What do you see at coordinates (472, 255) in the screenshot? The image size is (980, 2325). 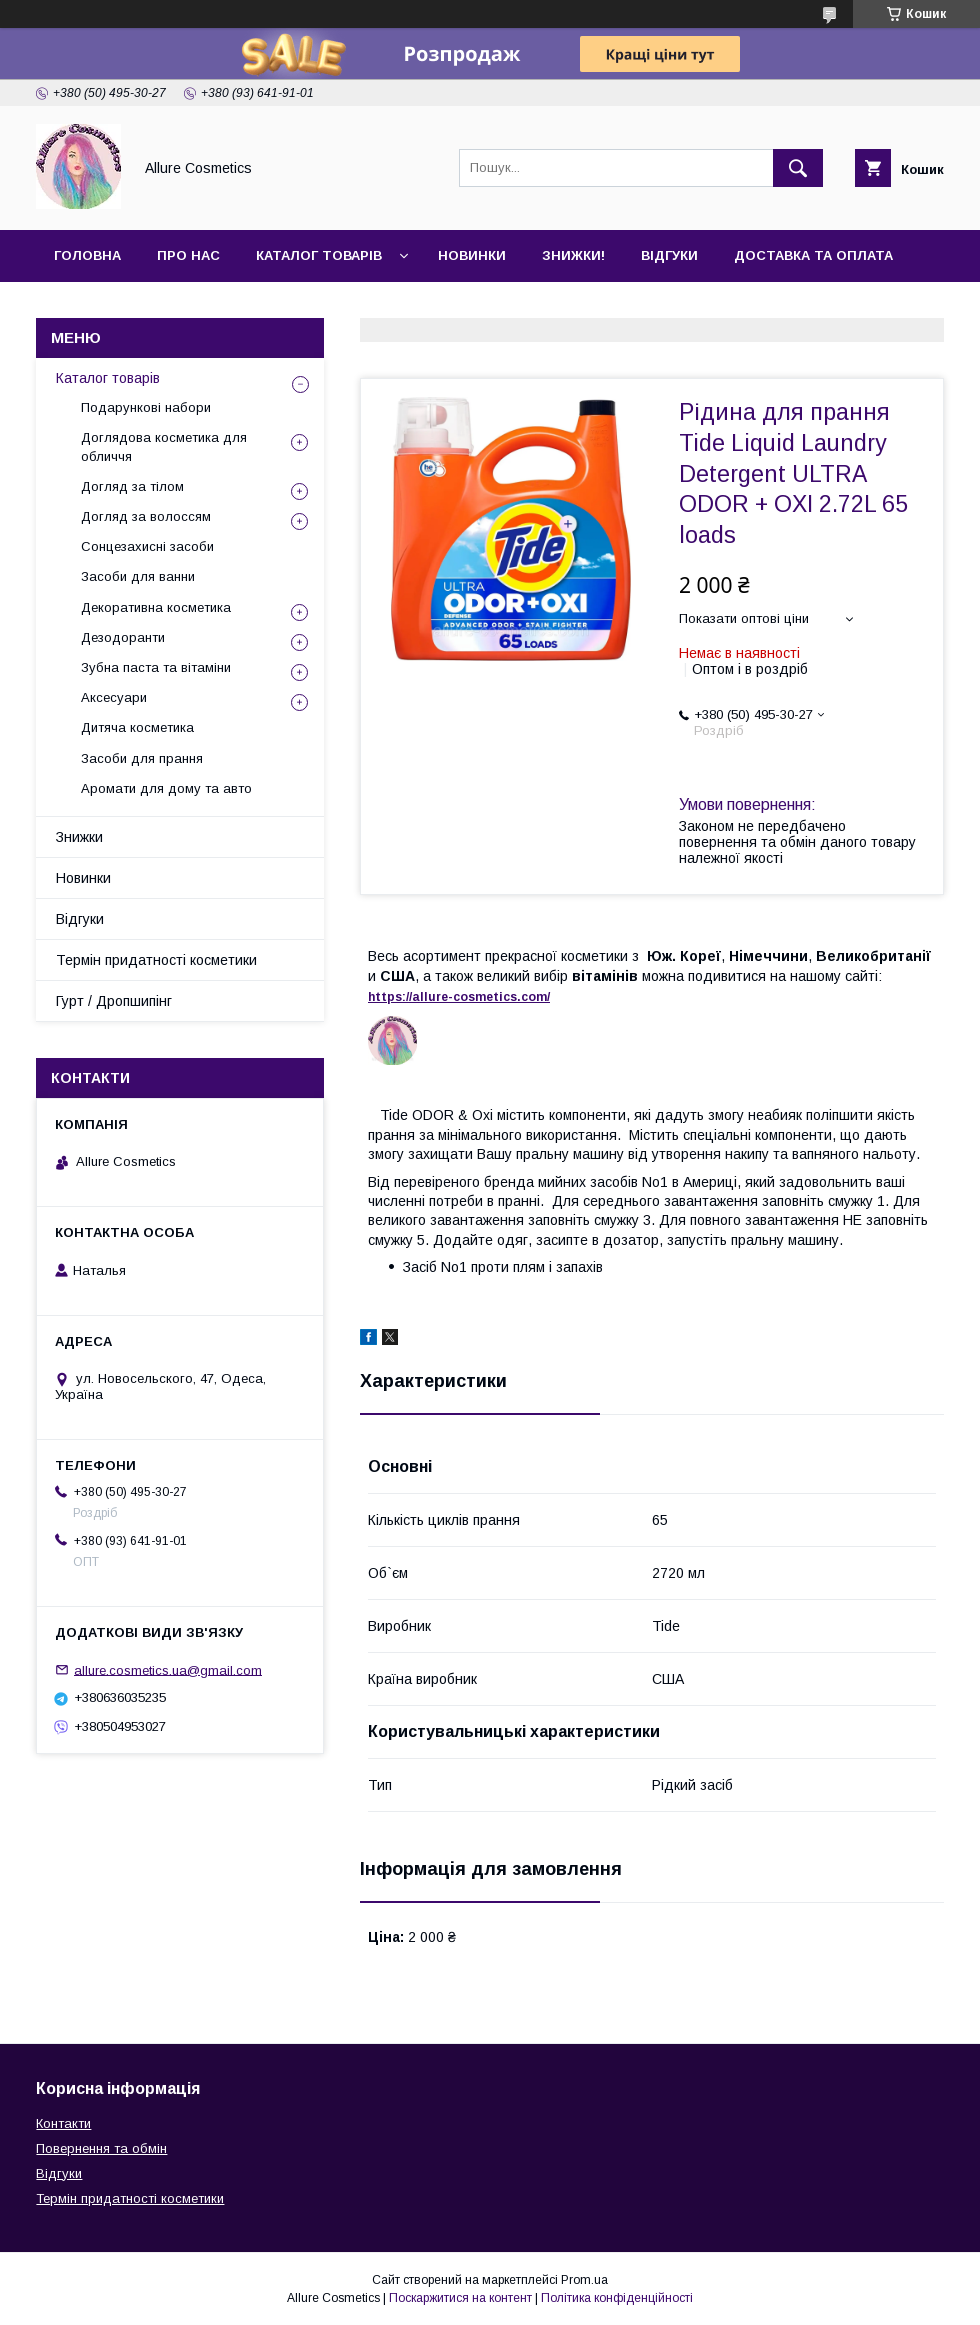 I see `Новинки` at bounding box center [472, 255].